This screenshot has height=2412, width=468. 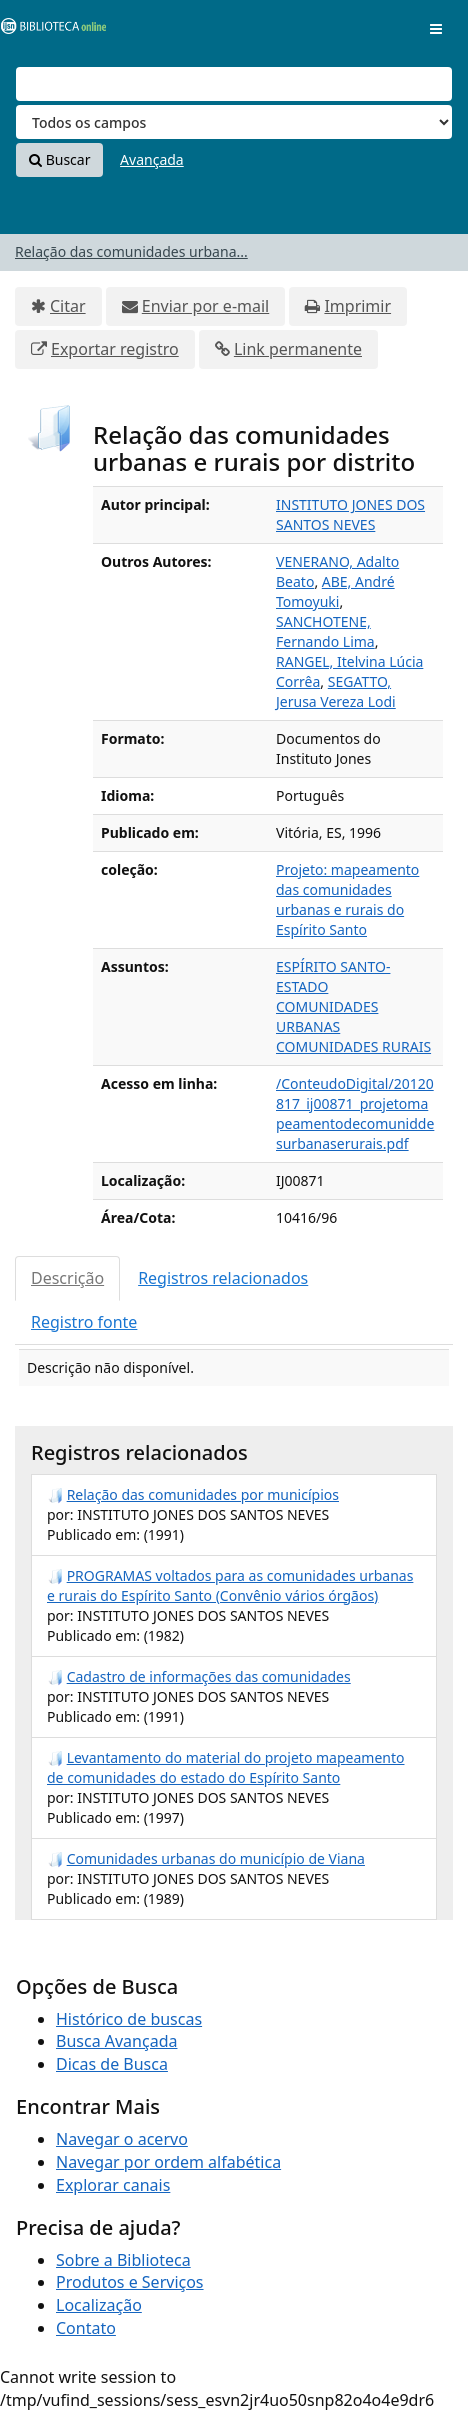 What do you see at coordinates (347, 899) in the screenshot?
I see `Projeto: mapeamento das comunidades urbanas e rurais do Espírito Santo` at bounding box center [347, 899].